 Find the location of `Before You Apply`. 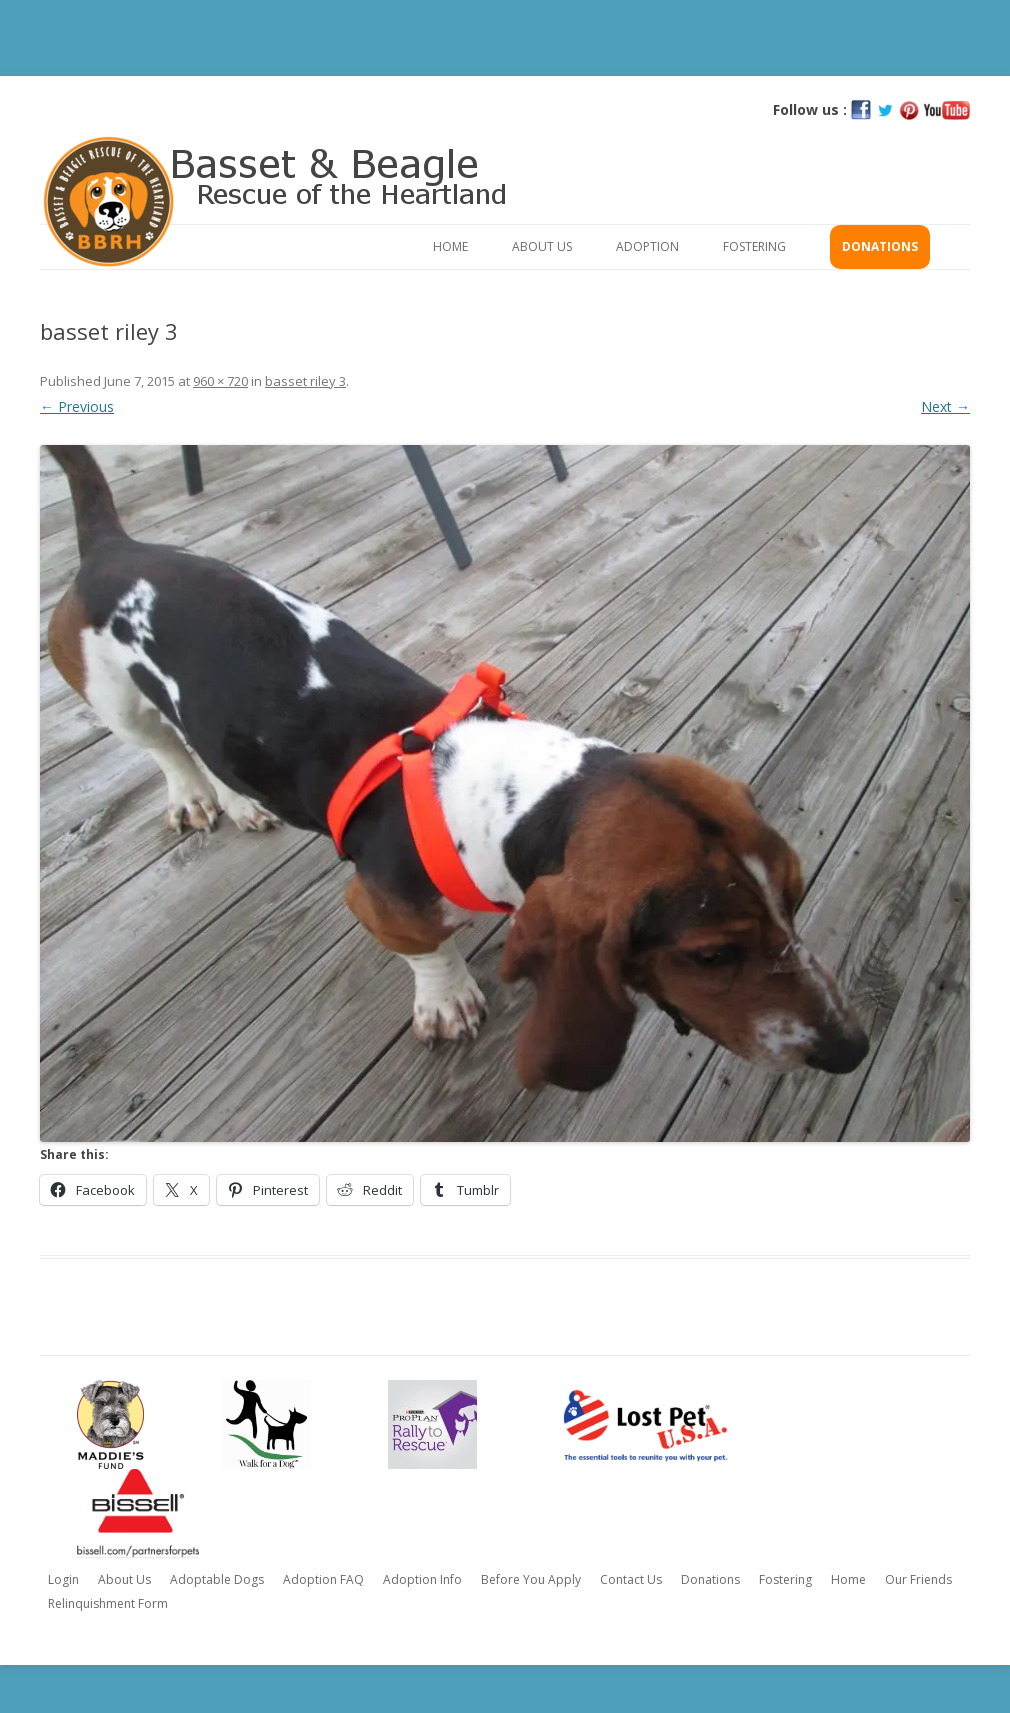

Before You Apply is located at coordinates (531, 1579).